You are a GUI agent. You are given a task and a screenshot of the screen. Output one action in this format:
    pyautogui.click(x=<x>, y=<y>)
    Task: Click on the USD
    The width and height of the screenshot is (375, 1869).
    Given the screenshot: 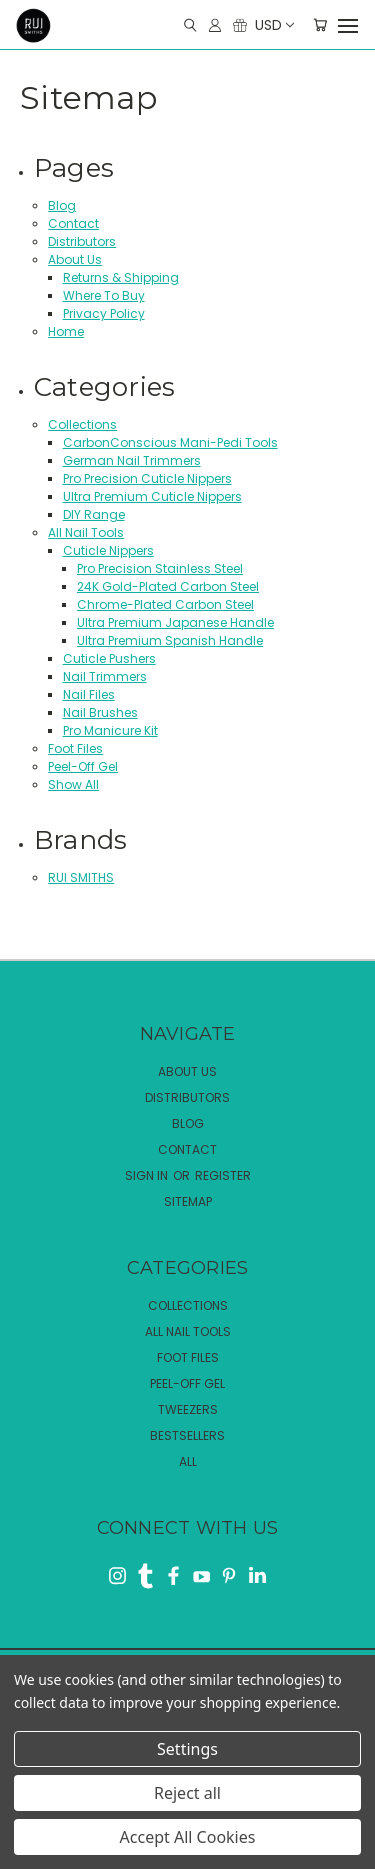 What is the action you would take?
    pyautogui.click(x=273, y=25)
    